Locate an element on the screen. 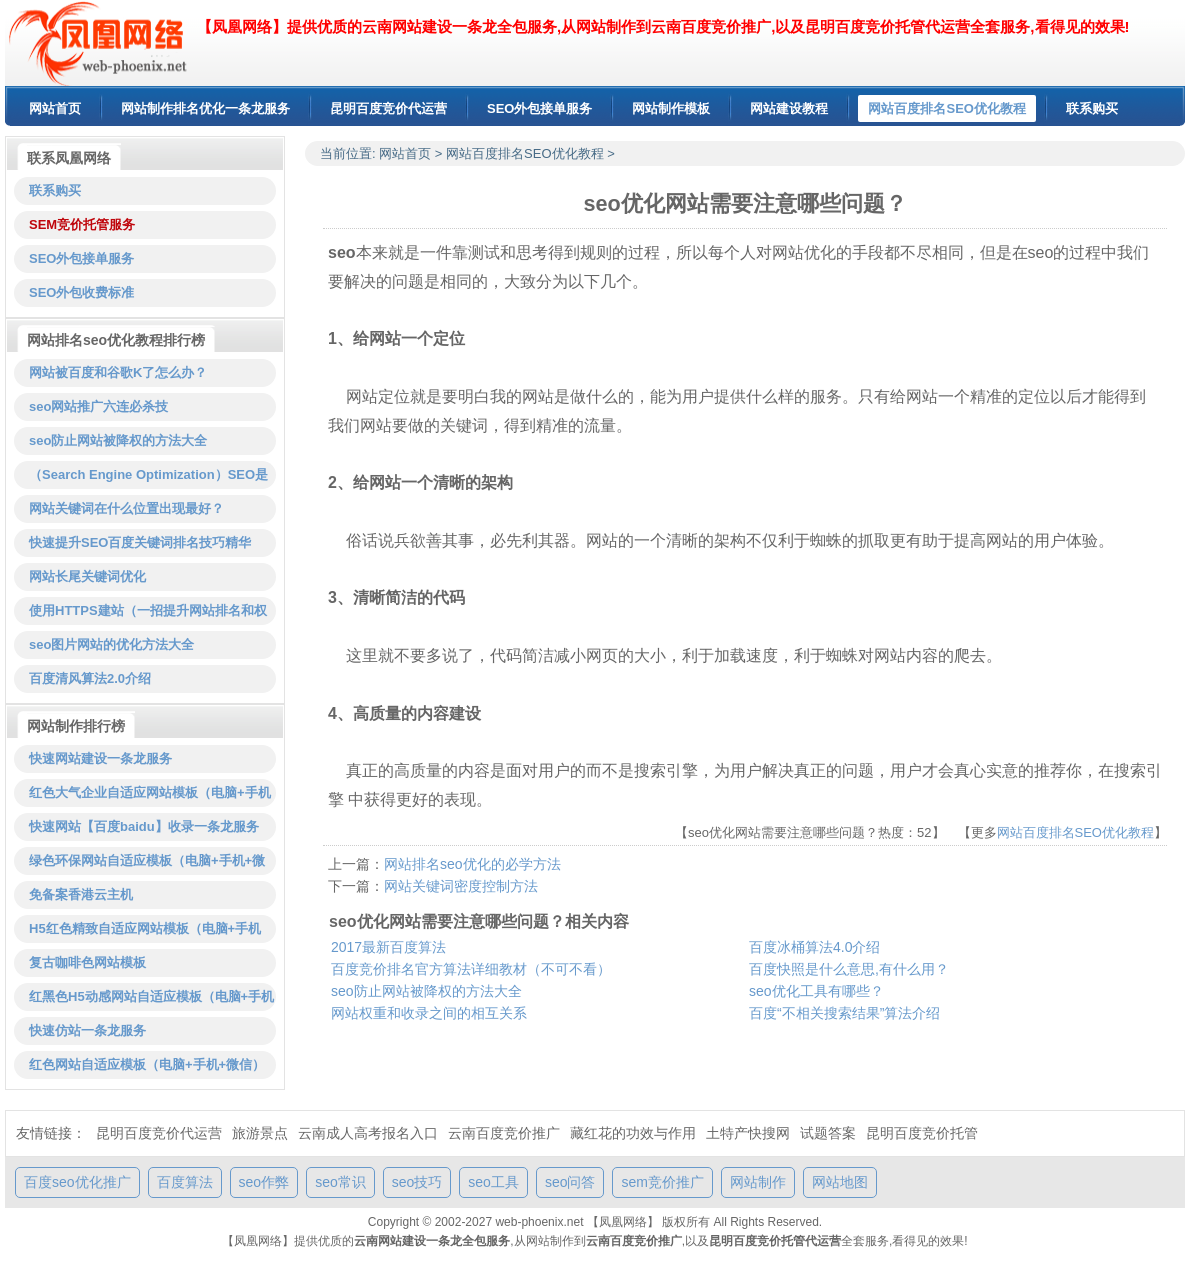 Image resolution: width=1195 pixels, height=1261 pixels. 快速网站【百度baidu】收录一条龙服务 is located at coordinates (144, 826).